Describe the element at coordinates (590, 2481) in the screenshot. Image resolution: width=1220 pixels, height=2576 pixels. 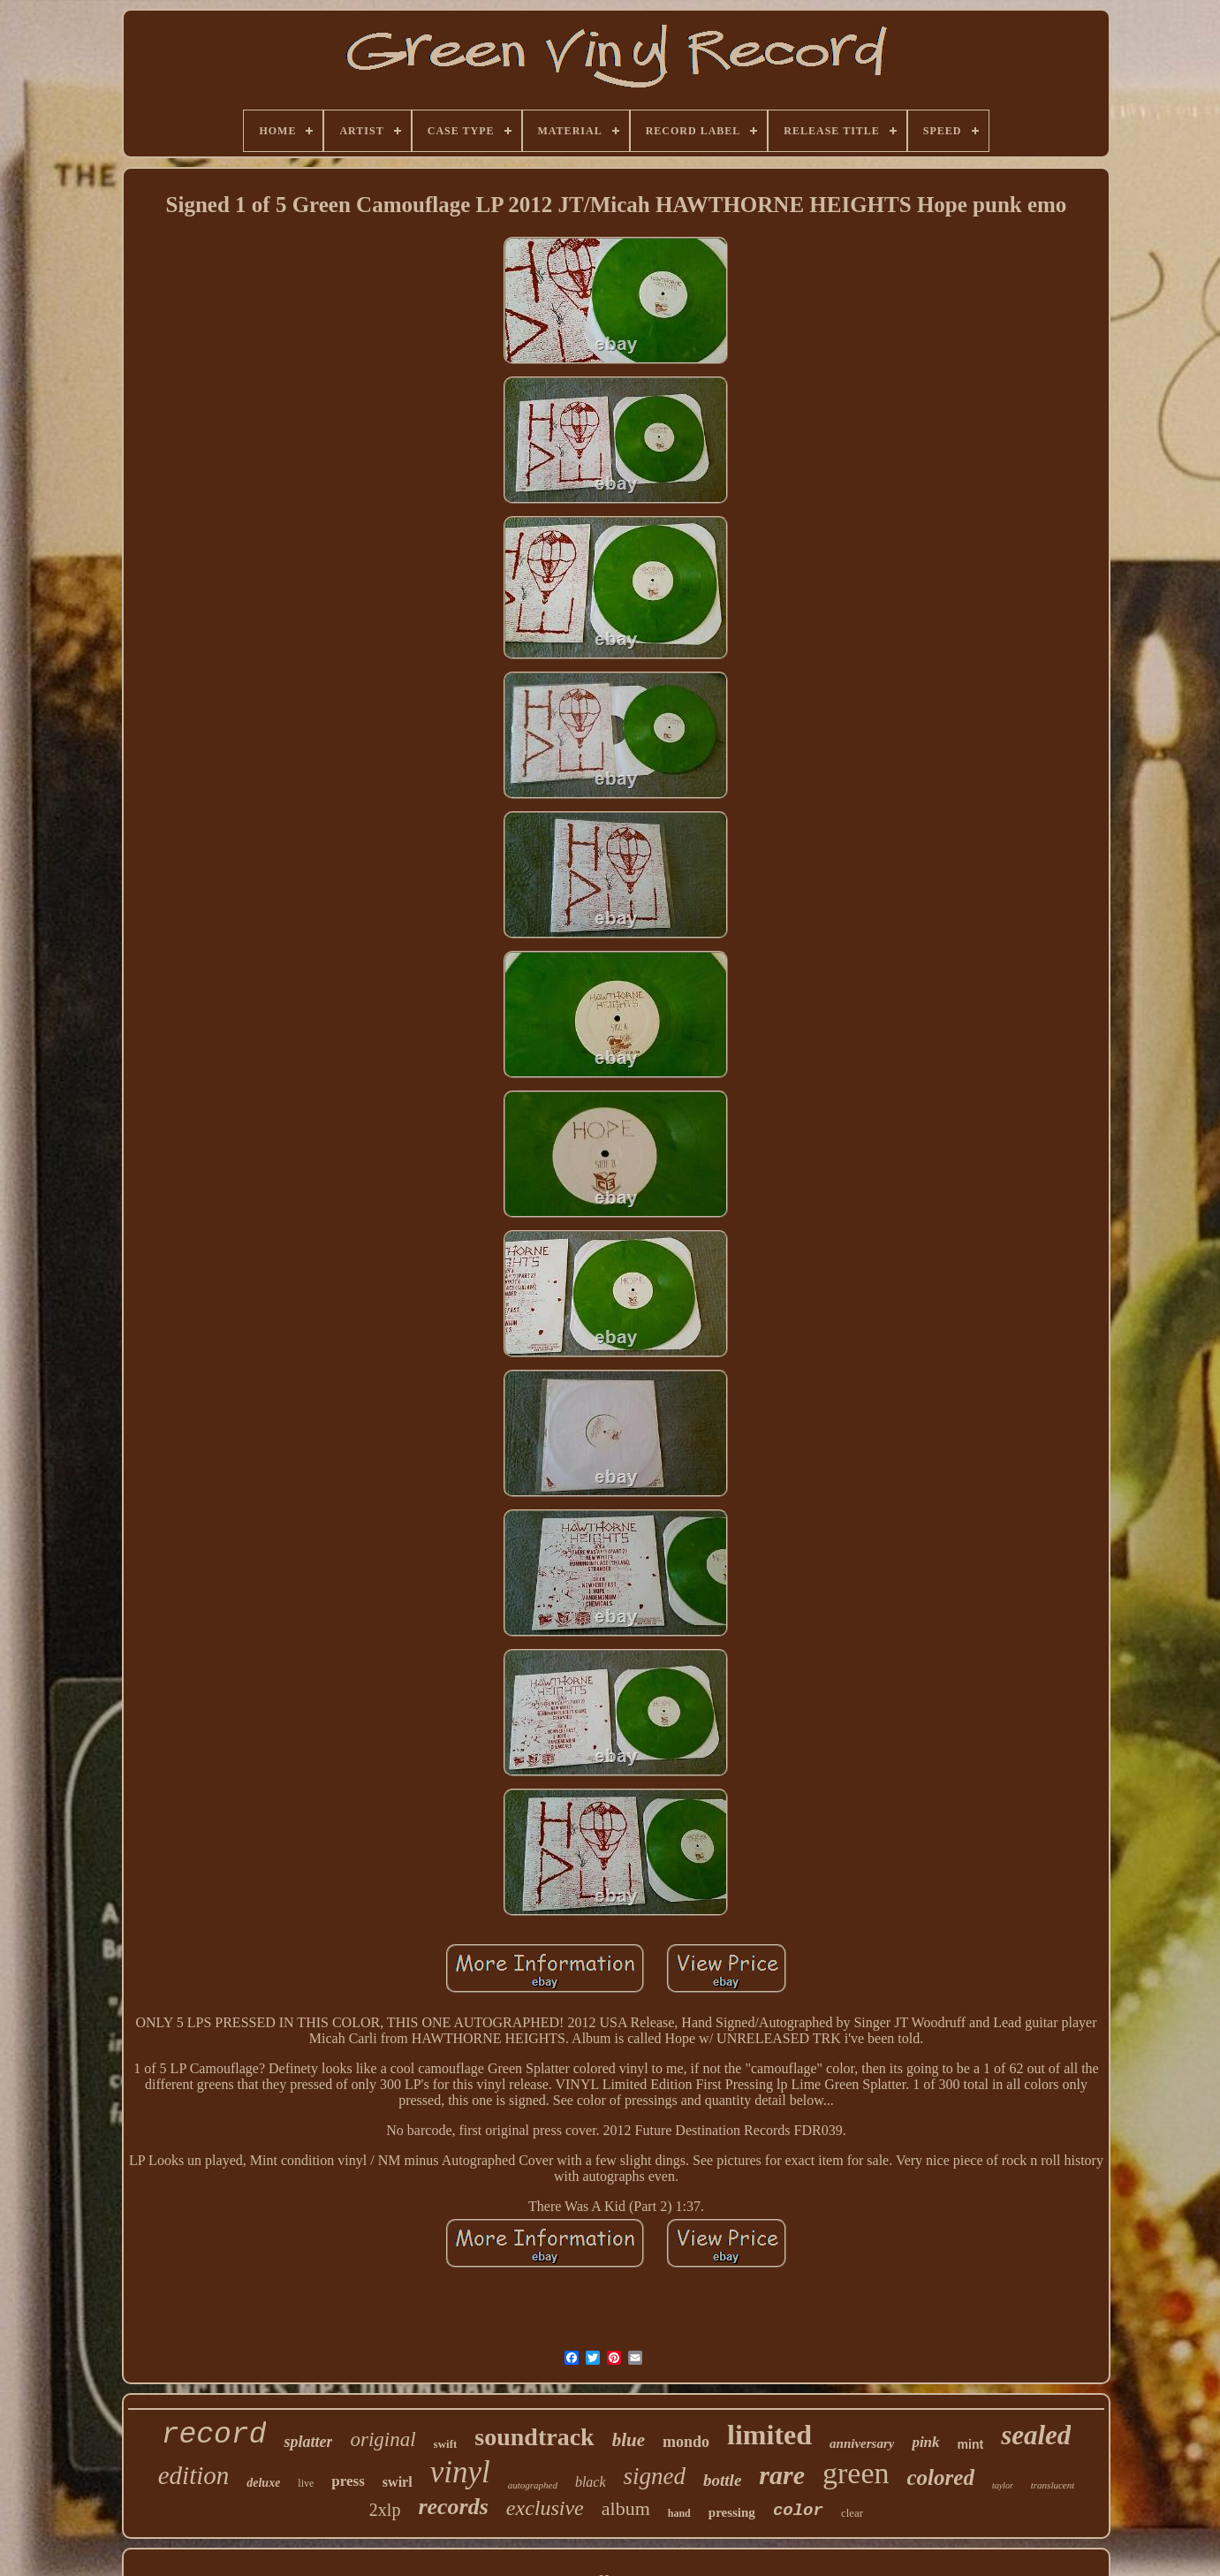
I see `black` at that location.